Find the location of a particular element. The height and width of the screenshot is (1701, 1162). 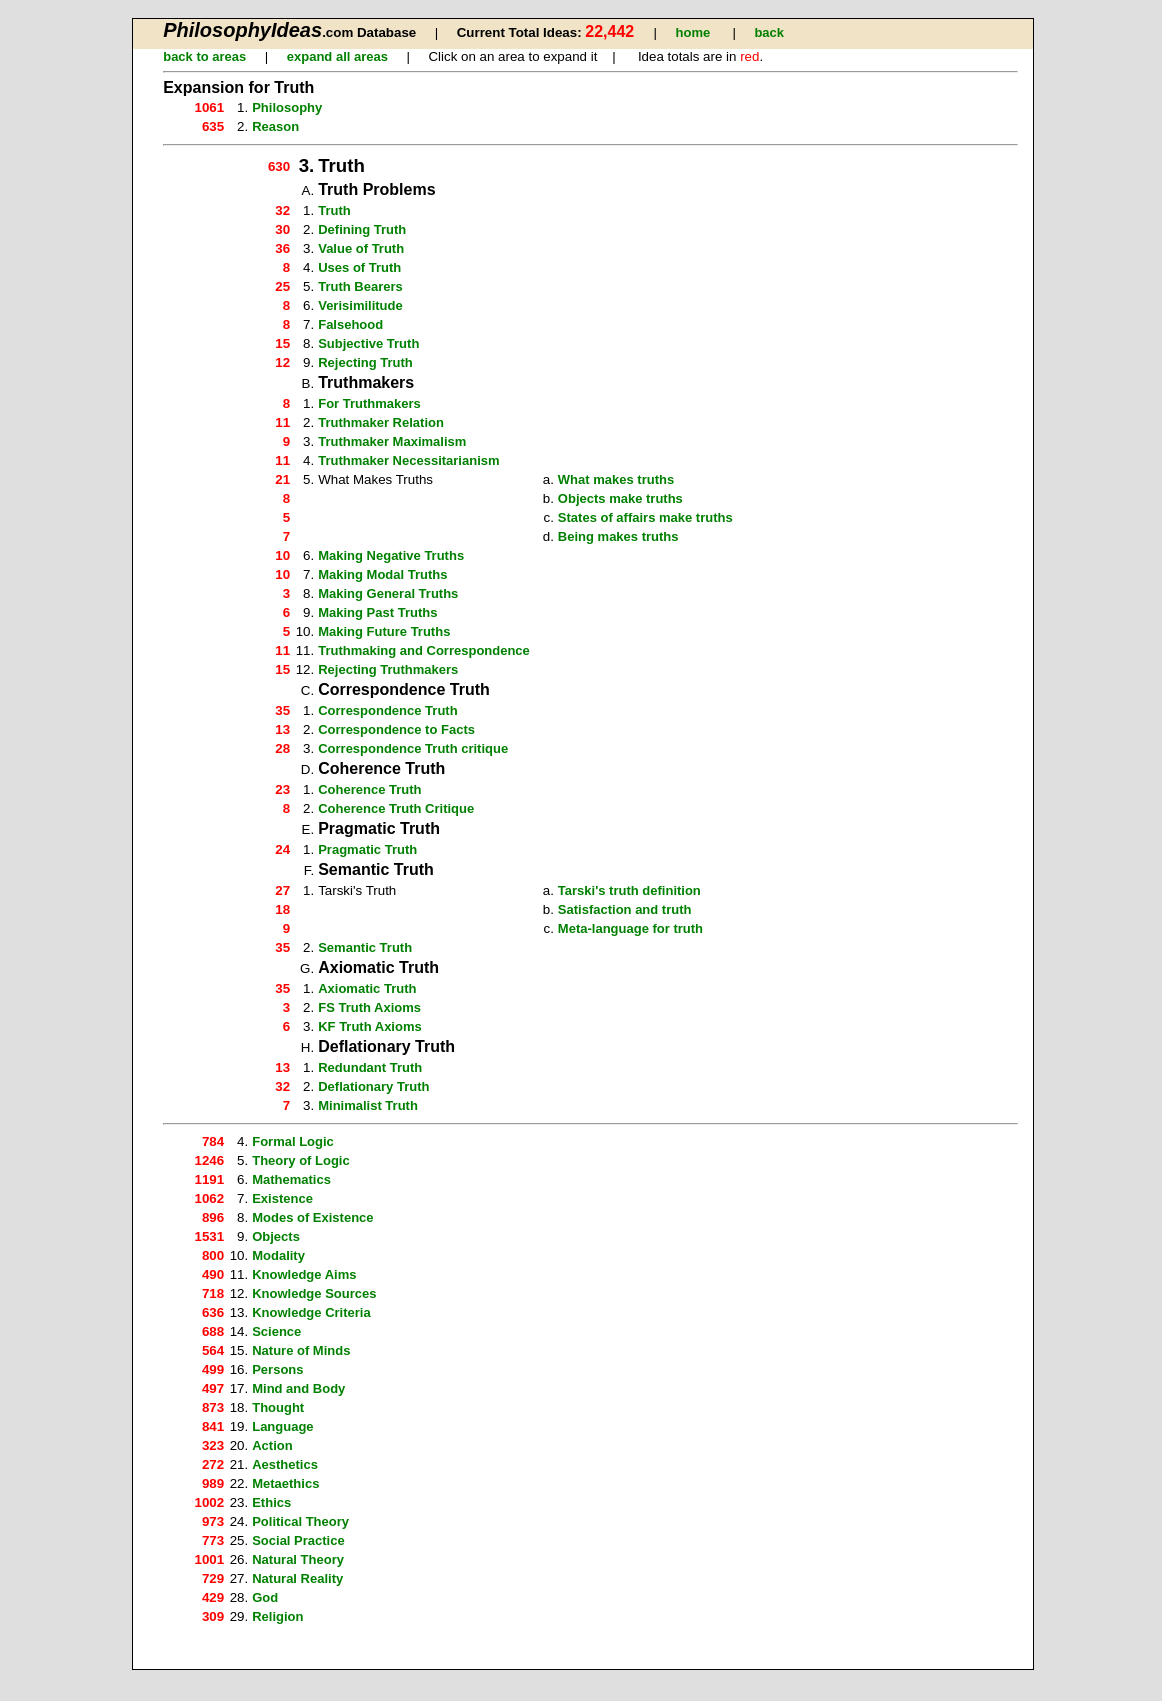

Redundant Truth is located at coordinates (370, 1067).